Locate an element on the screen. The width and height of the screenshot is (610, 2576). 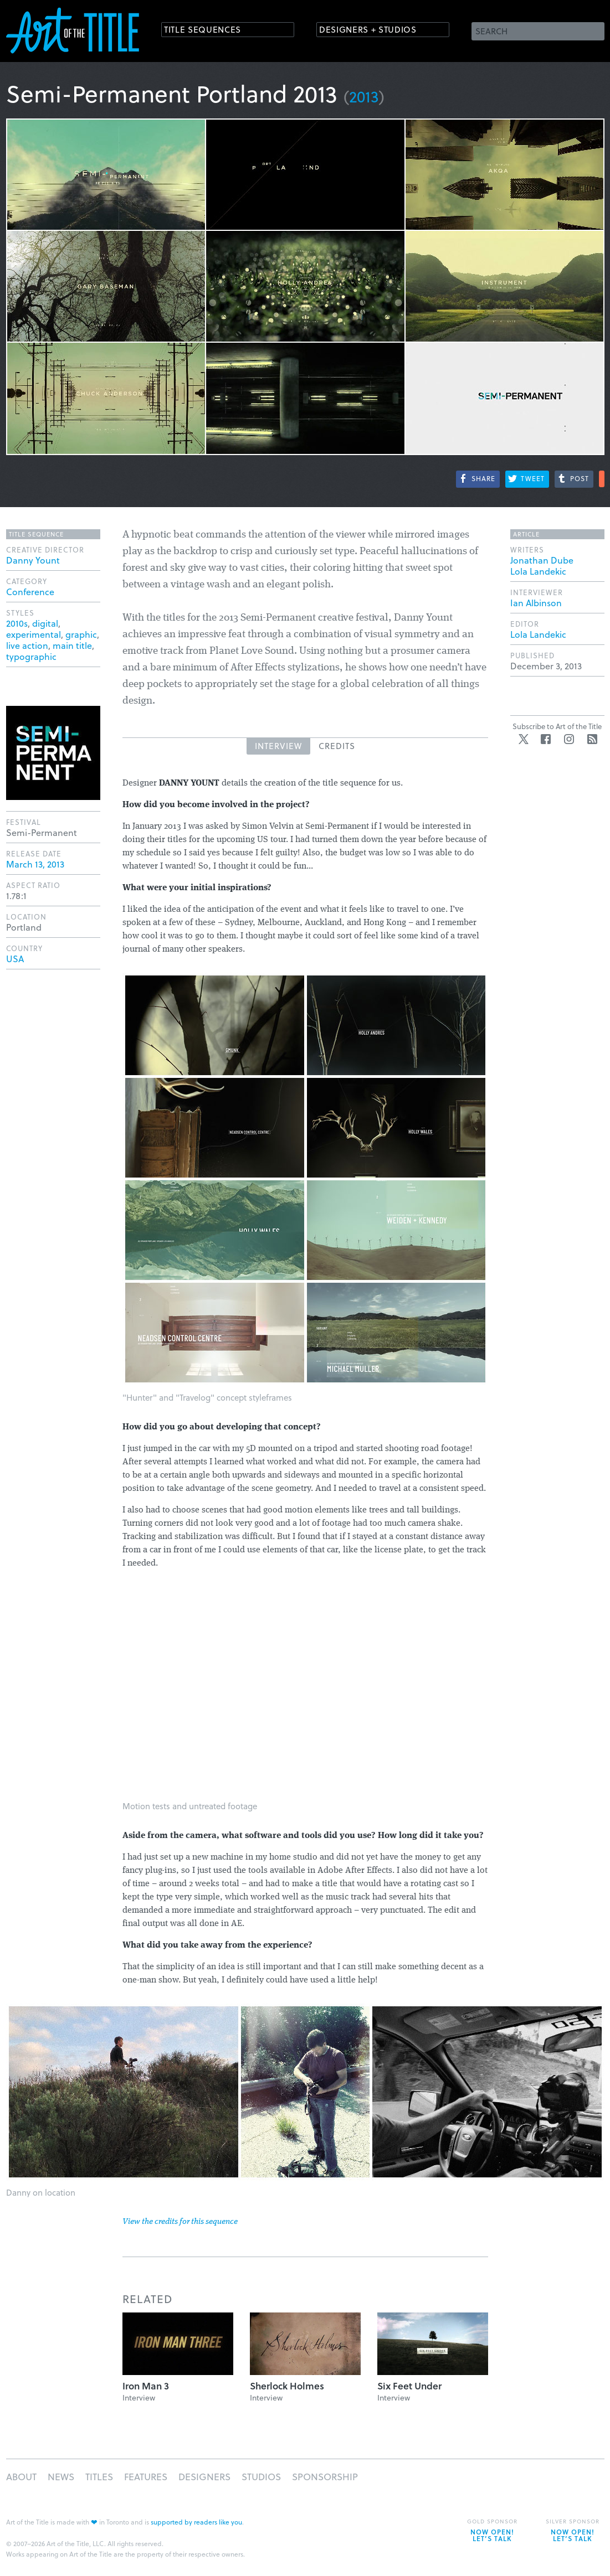
Sponsorship is located at coordinates (325, 2477).